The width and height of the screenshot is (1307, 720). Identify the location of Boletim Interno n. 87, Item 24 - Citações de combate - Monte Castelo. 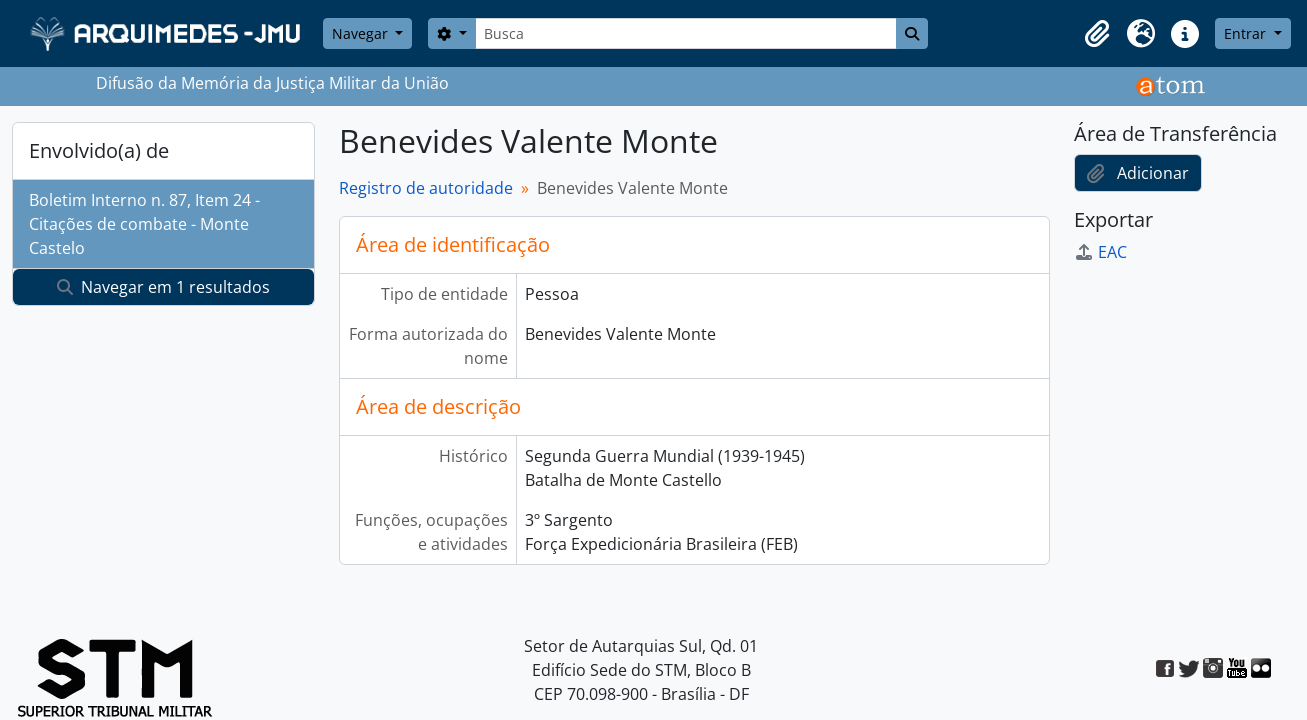
(144, 224).